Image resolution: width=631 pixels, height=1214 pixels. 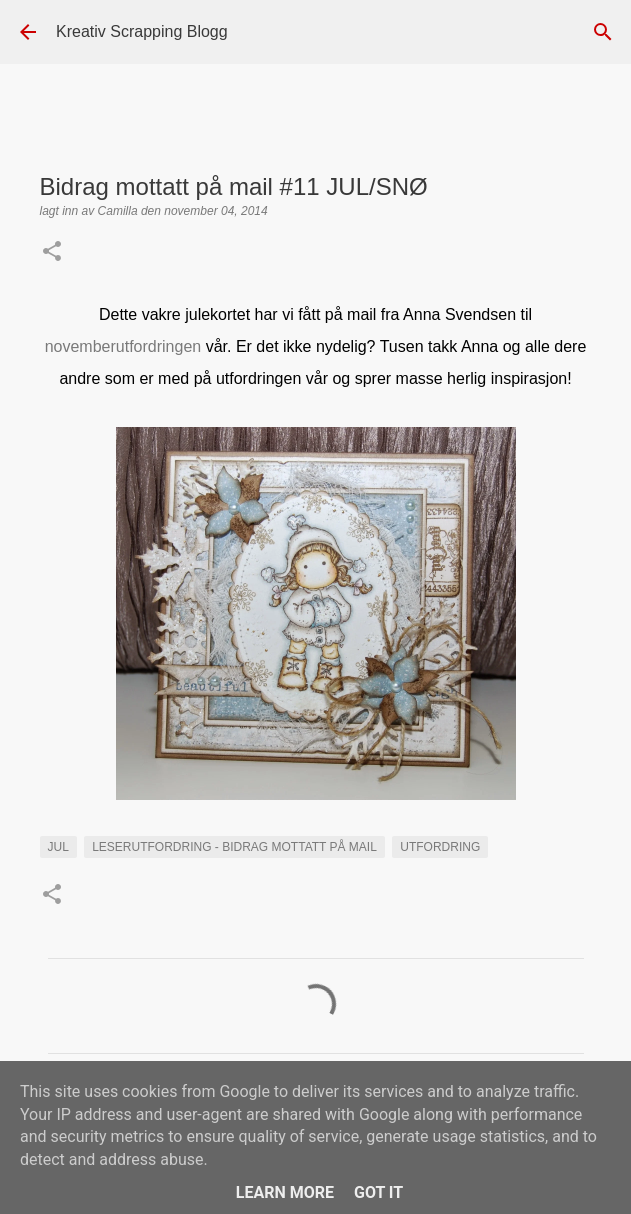 What do you see at coordinates (603, 32) in the screenshot?
I see `[Søk]` at bounding box center [603, 32].